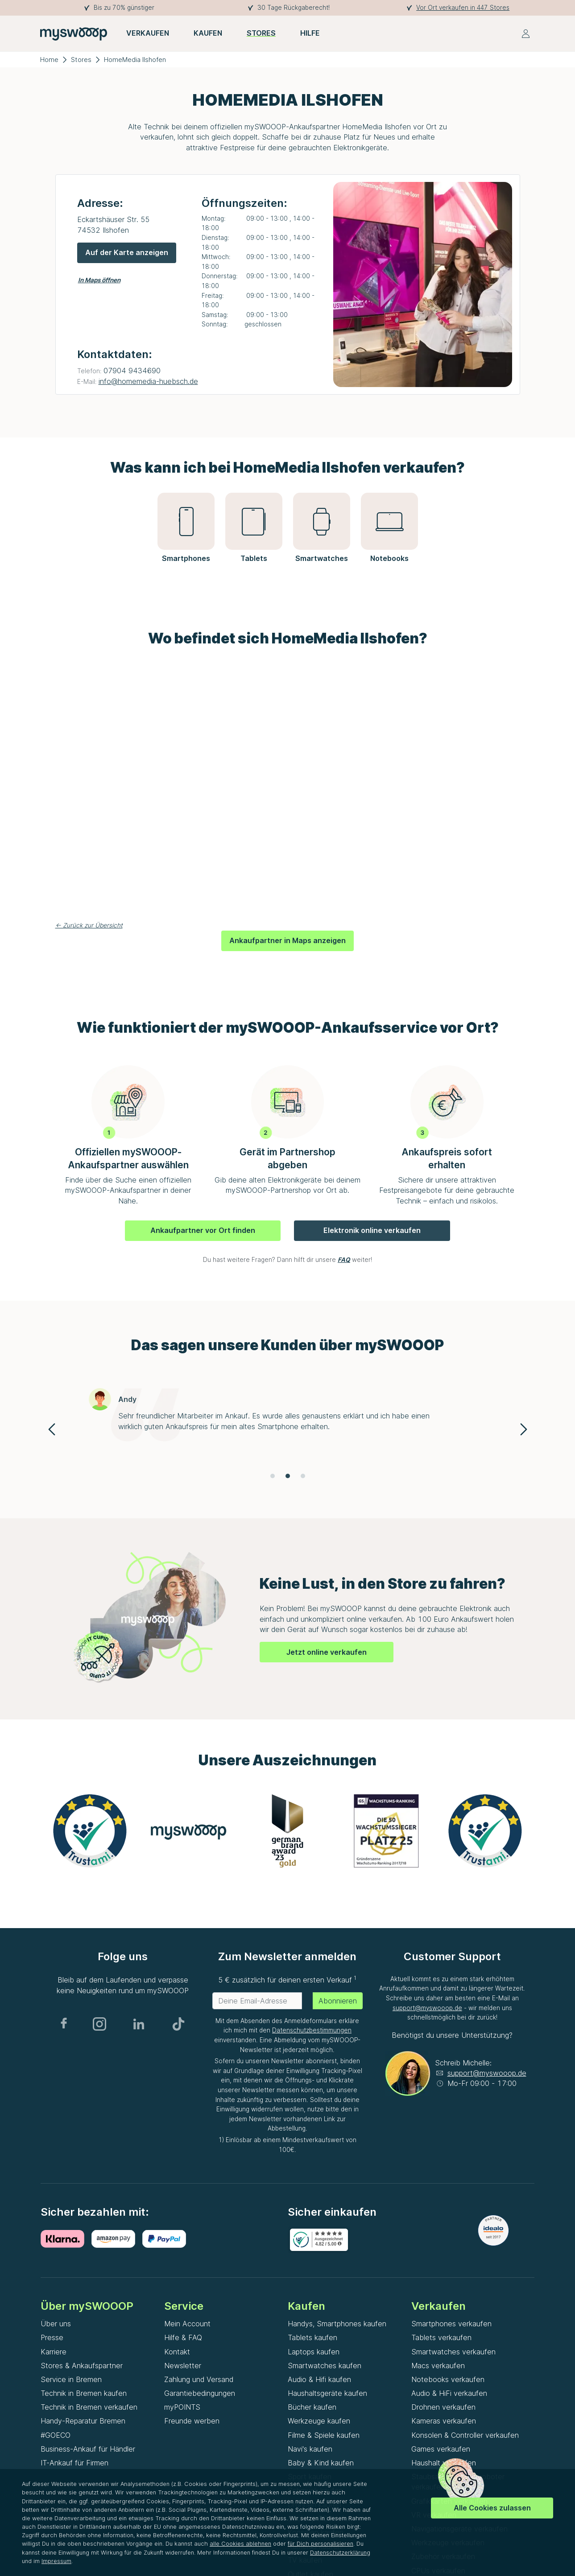 The width and height of the screenshot is (575, 2576). What do you see at coordinates (182, 2407) in the screenshot?
I see `myPOINTS` at bounding box center [182, 2407].